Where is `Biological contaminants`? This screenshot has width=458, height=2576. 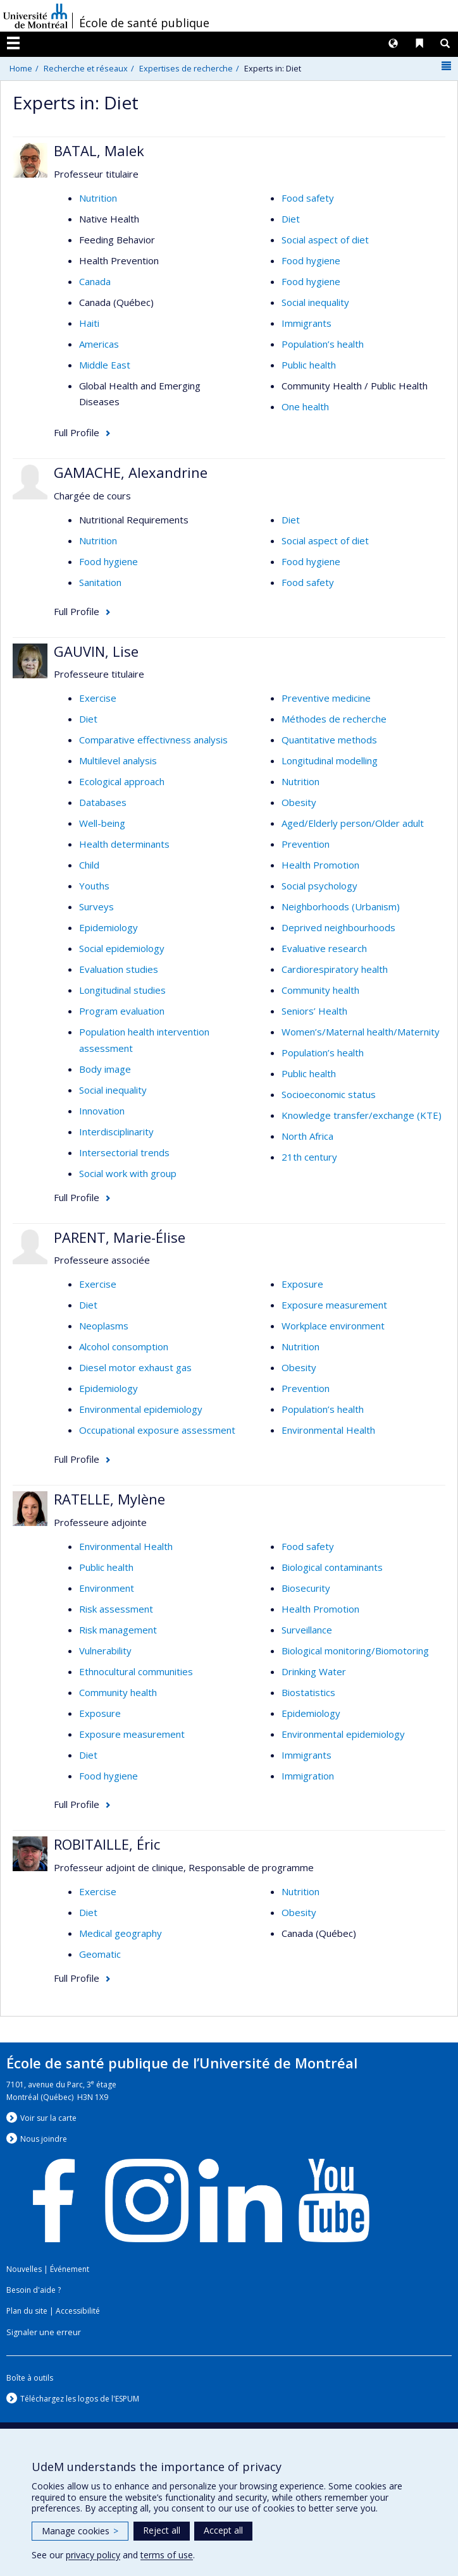 Biological contaminants is located at coordinates (332, 1567).